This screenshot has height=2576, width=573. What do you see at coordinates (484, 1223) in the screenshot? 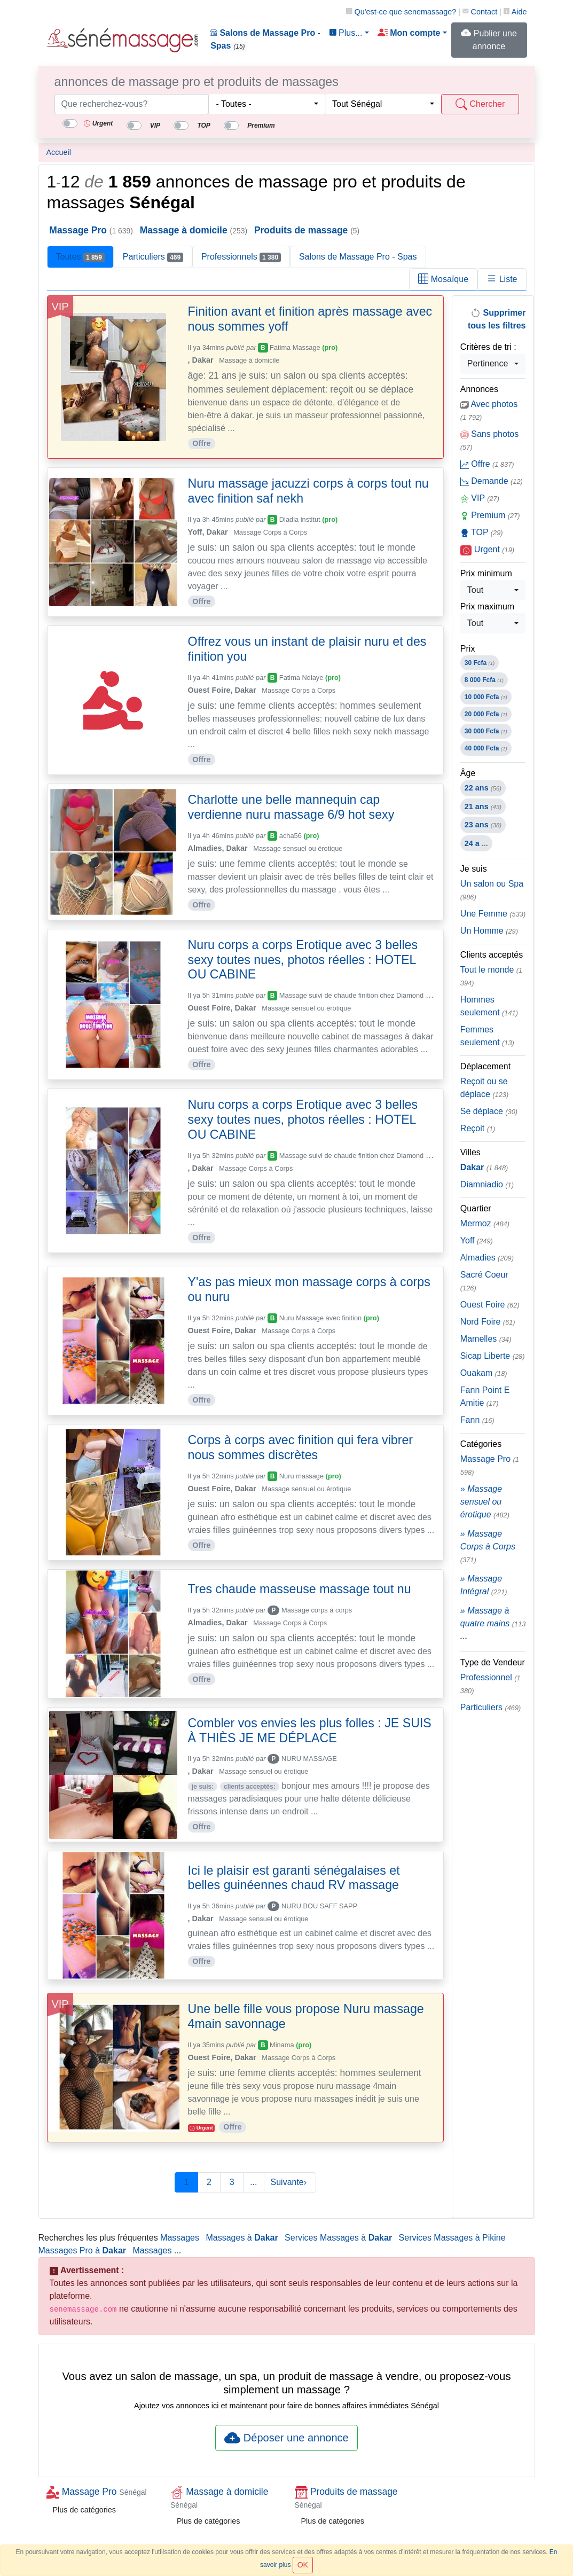
I see `Mermoz` at bounding box center [484, 1223].